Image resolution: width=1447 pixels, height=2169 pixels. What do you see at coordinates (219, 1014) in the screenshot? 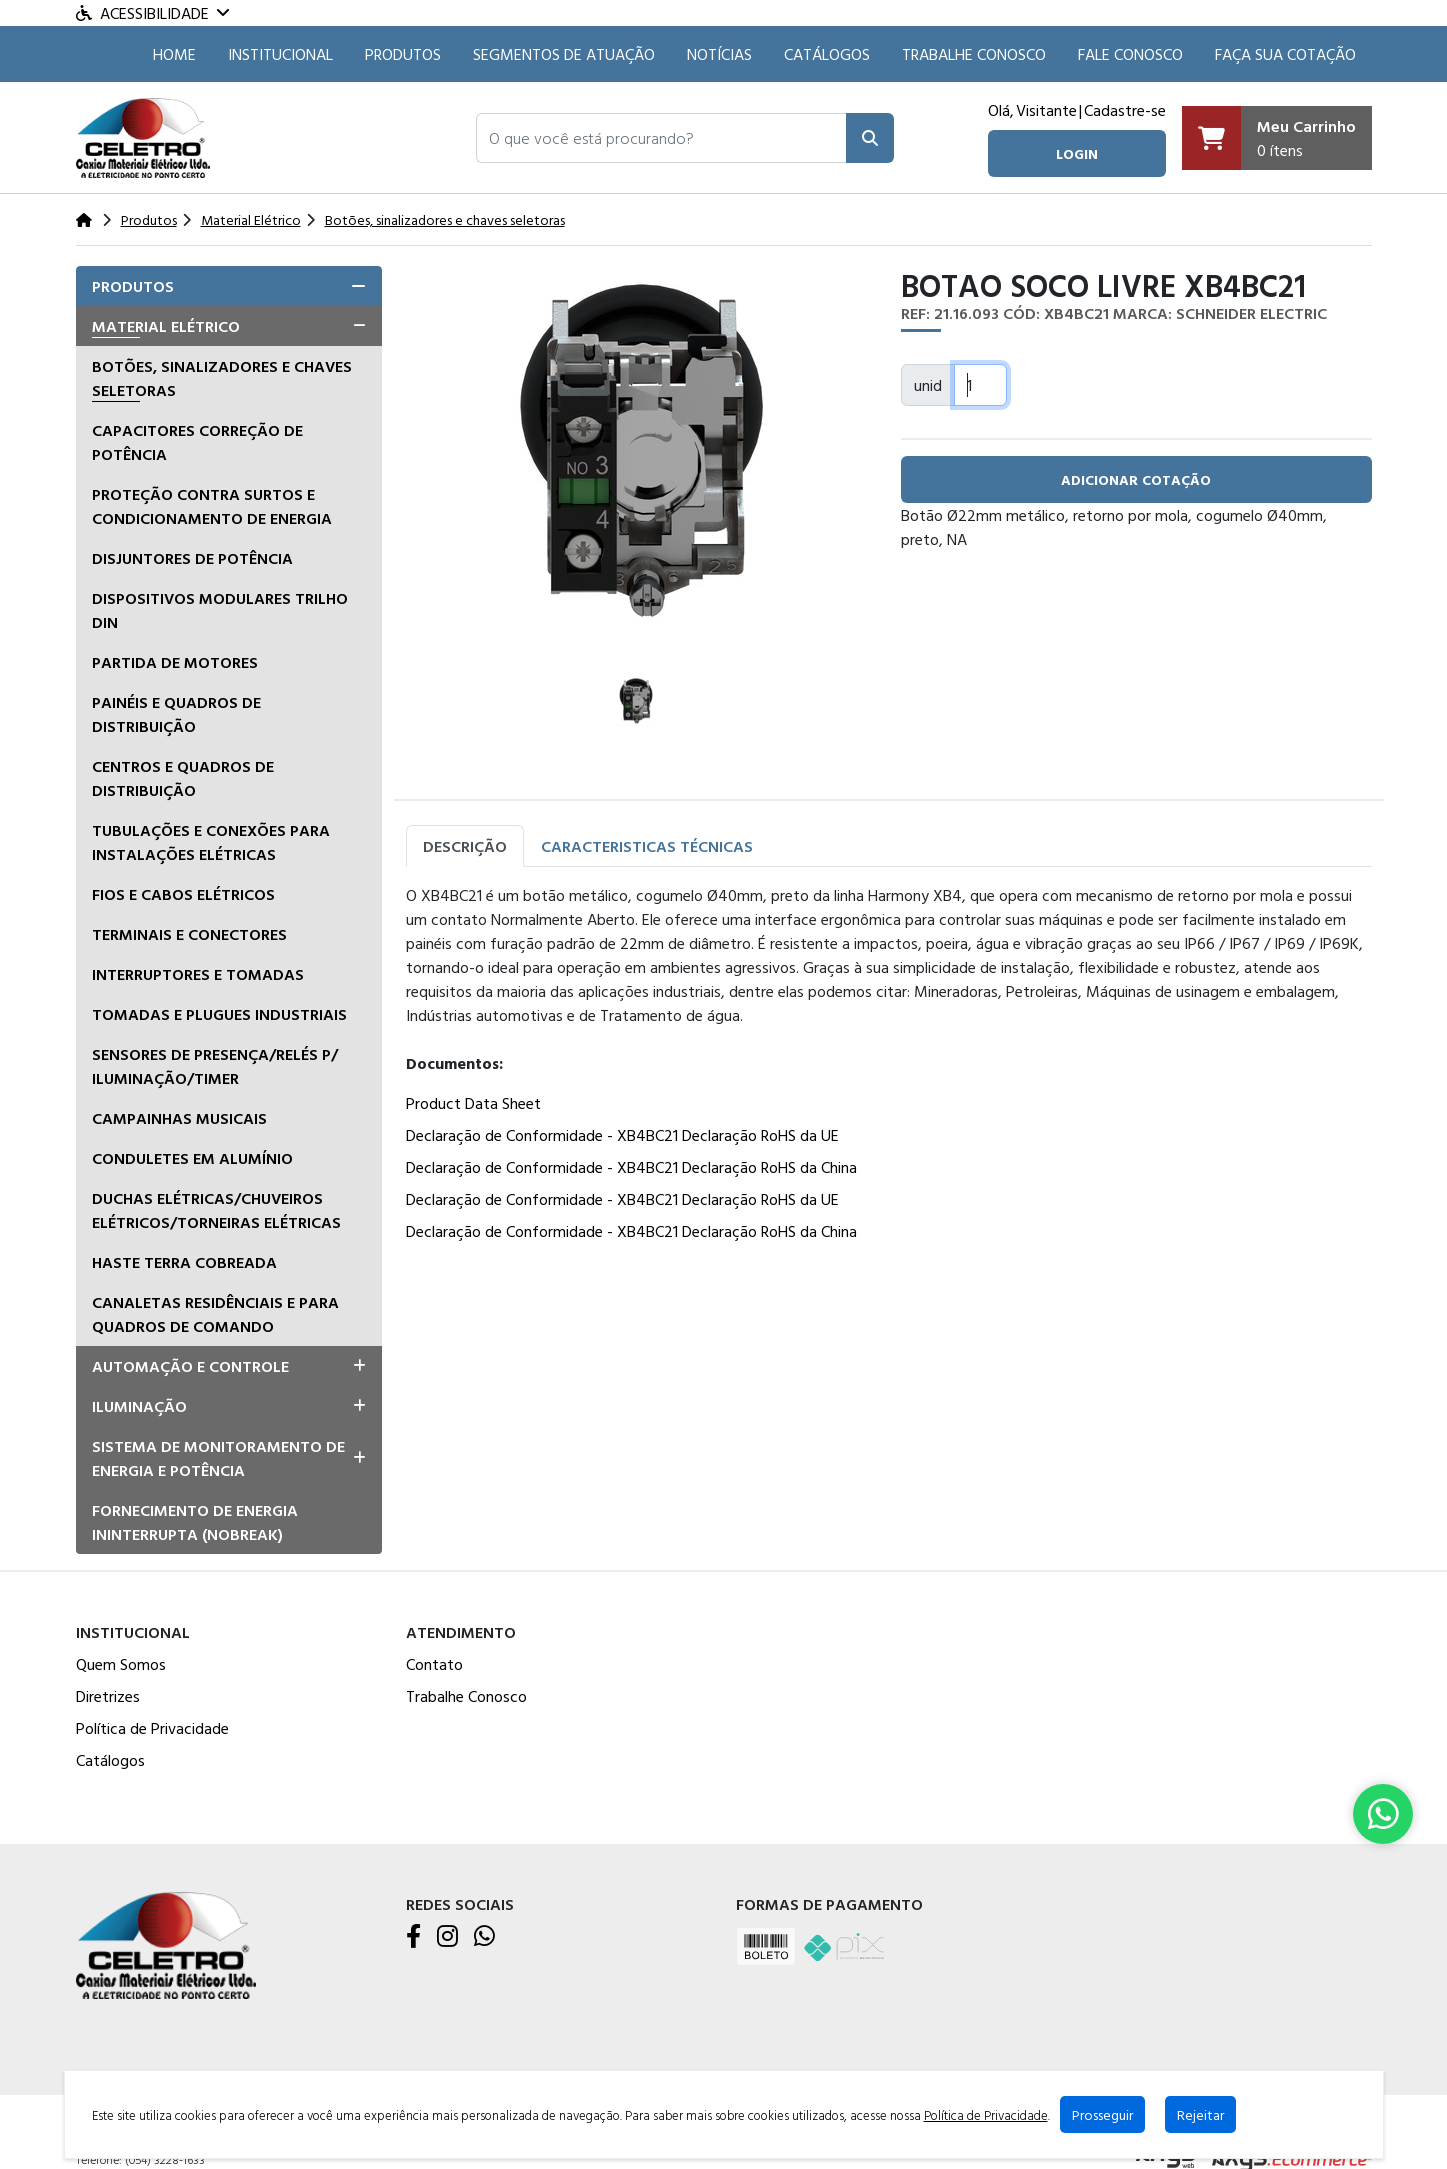
I see `Tomadas e Plugues Industriais` at bounding box center [219, 1014].